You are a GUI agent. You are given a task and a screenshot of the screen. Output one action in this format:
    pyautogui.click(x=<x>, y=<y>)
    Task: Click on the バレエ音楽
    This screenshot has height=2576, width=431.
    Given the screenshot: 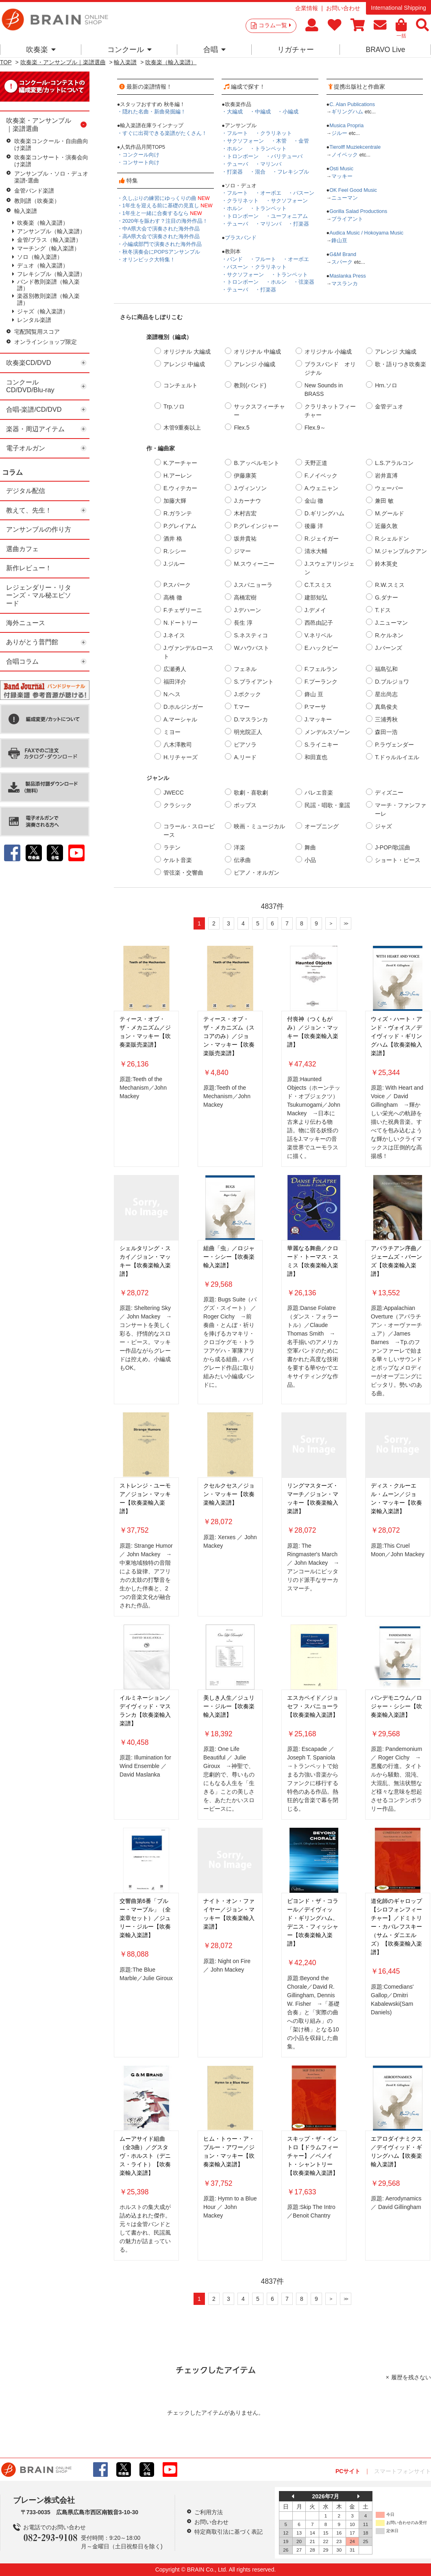 What is the action you would take?
    pyautogui.click(x=319, y=792)
    